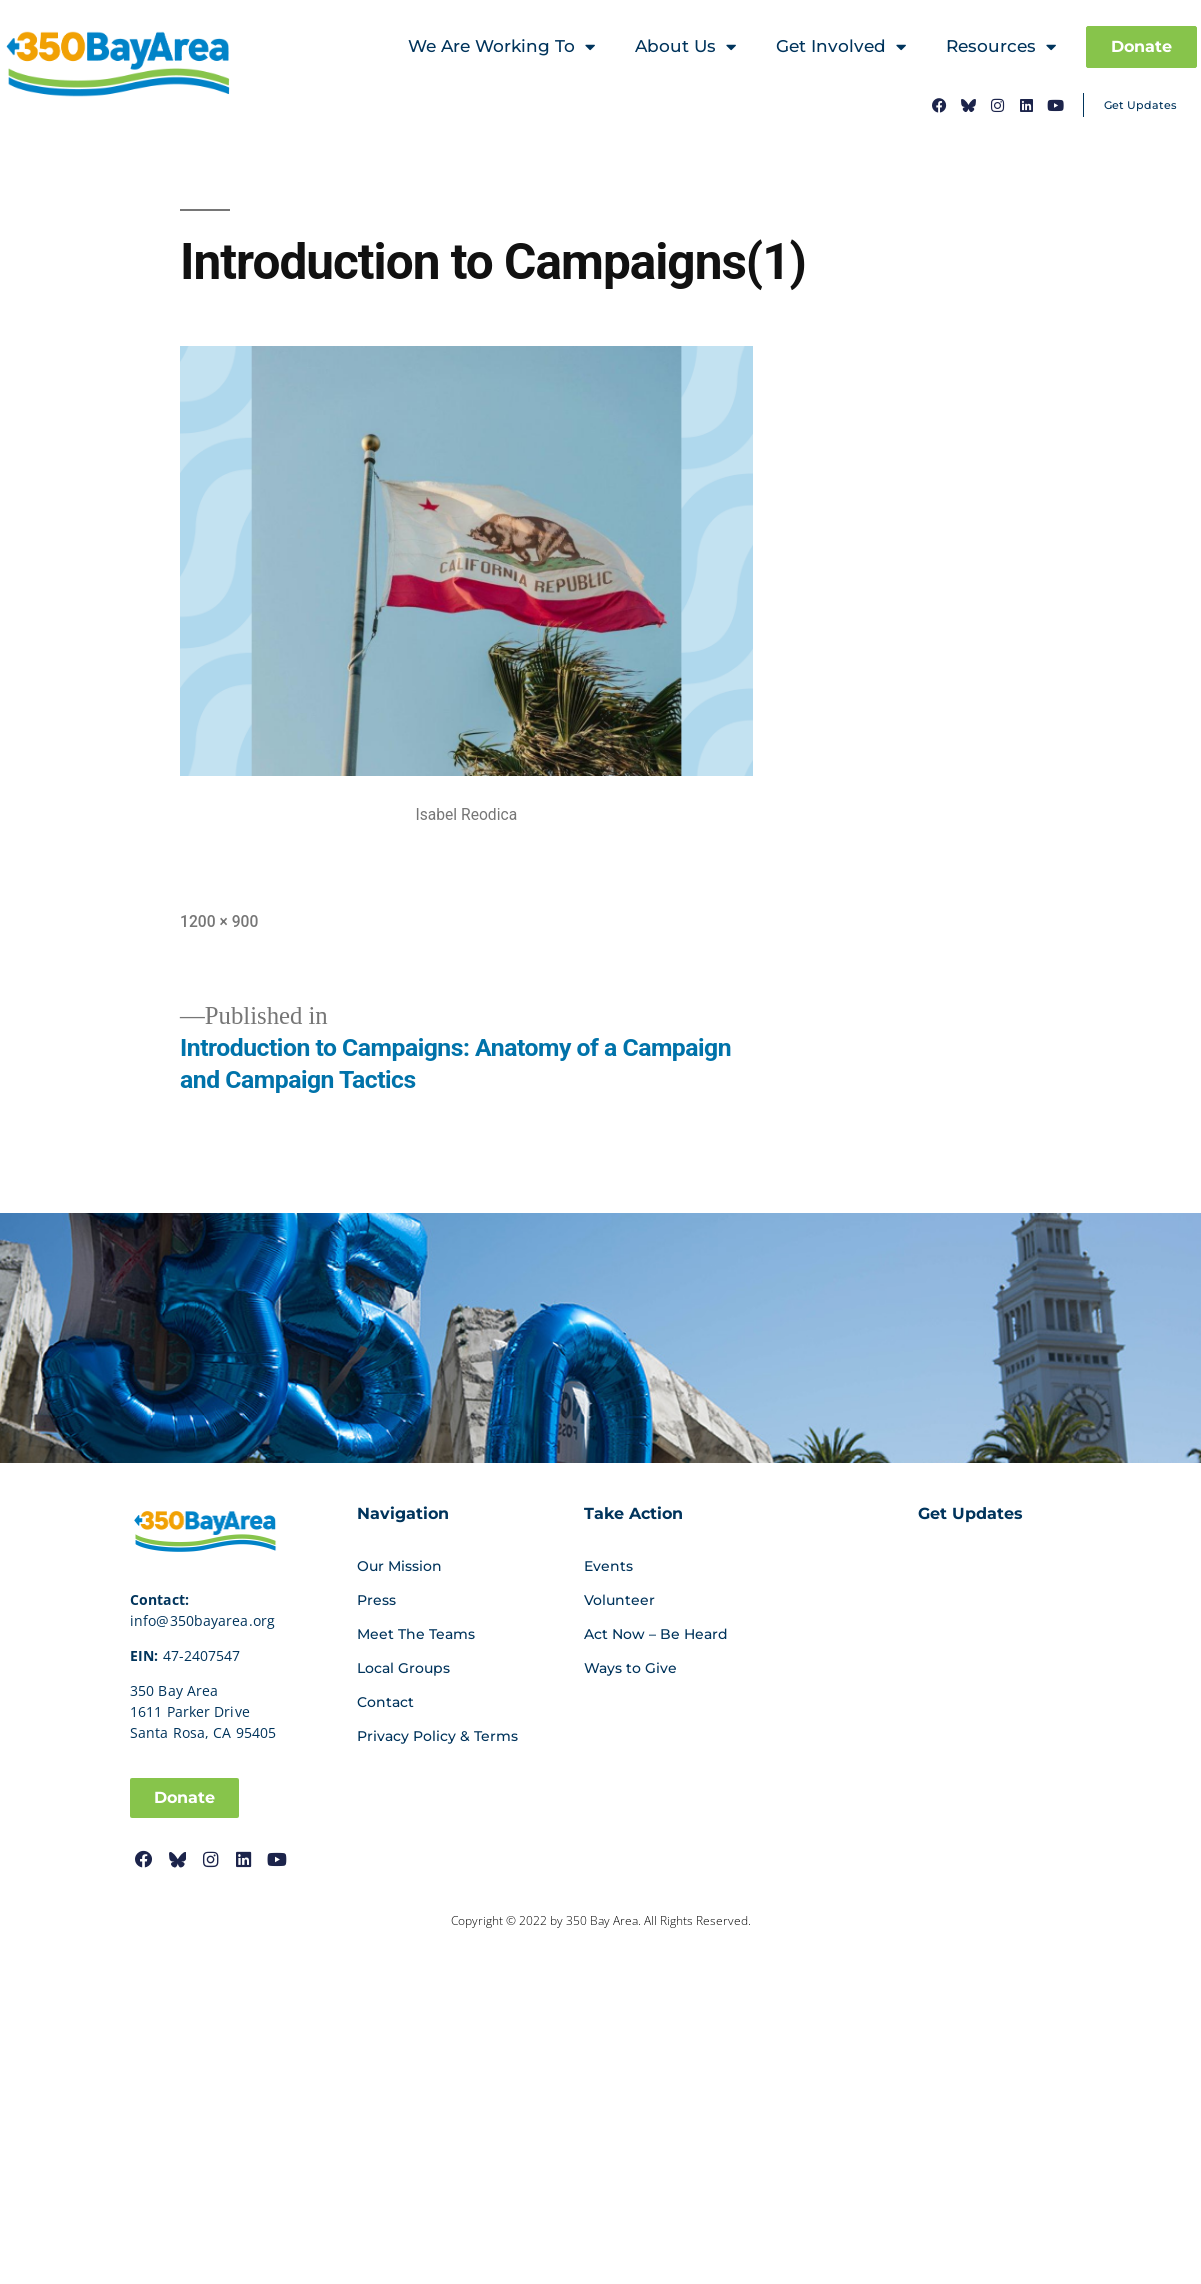 Image resolution: width=1201 pixels, height=2284 pixels. What do you see at coordinates (656, 1634) in the screenshot?
I see `Act Now – Be Heard` at bounding box center [656, 1634].